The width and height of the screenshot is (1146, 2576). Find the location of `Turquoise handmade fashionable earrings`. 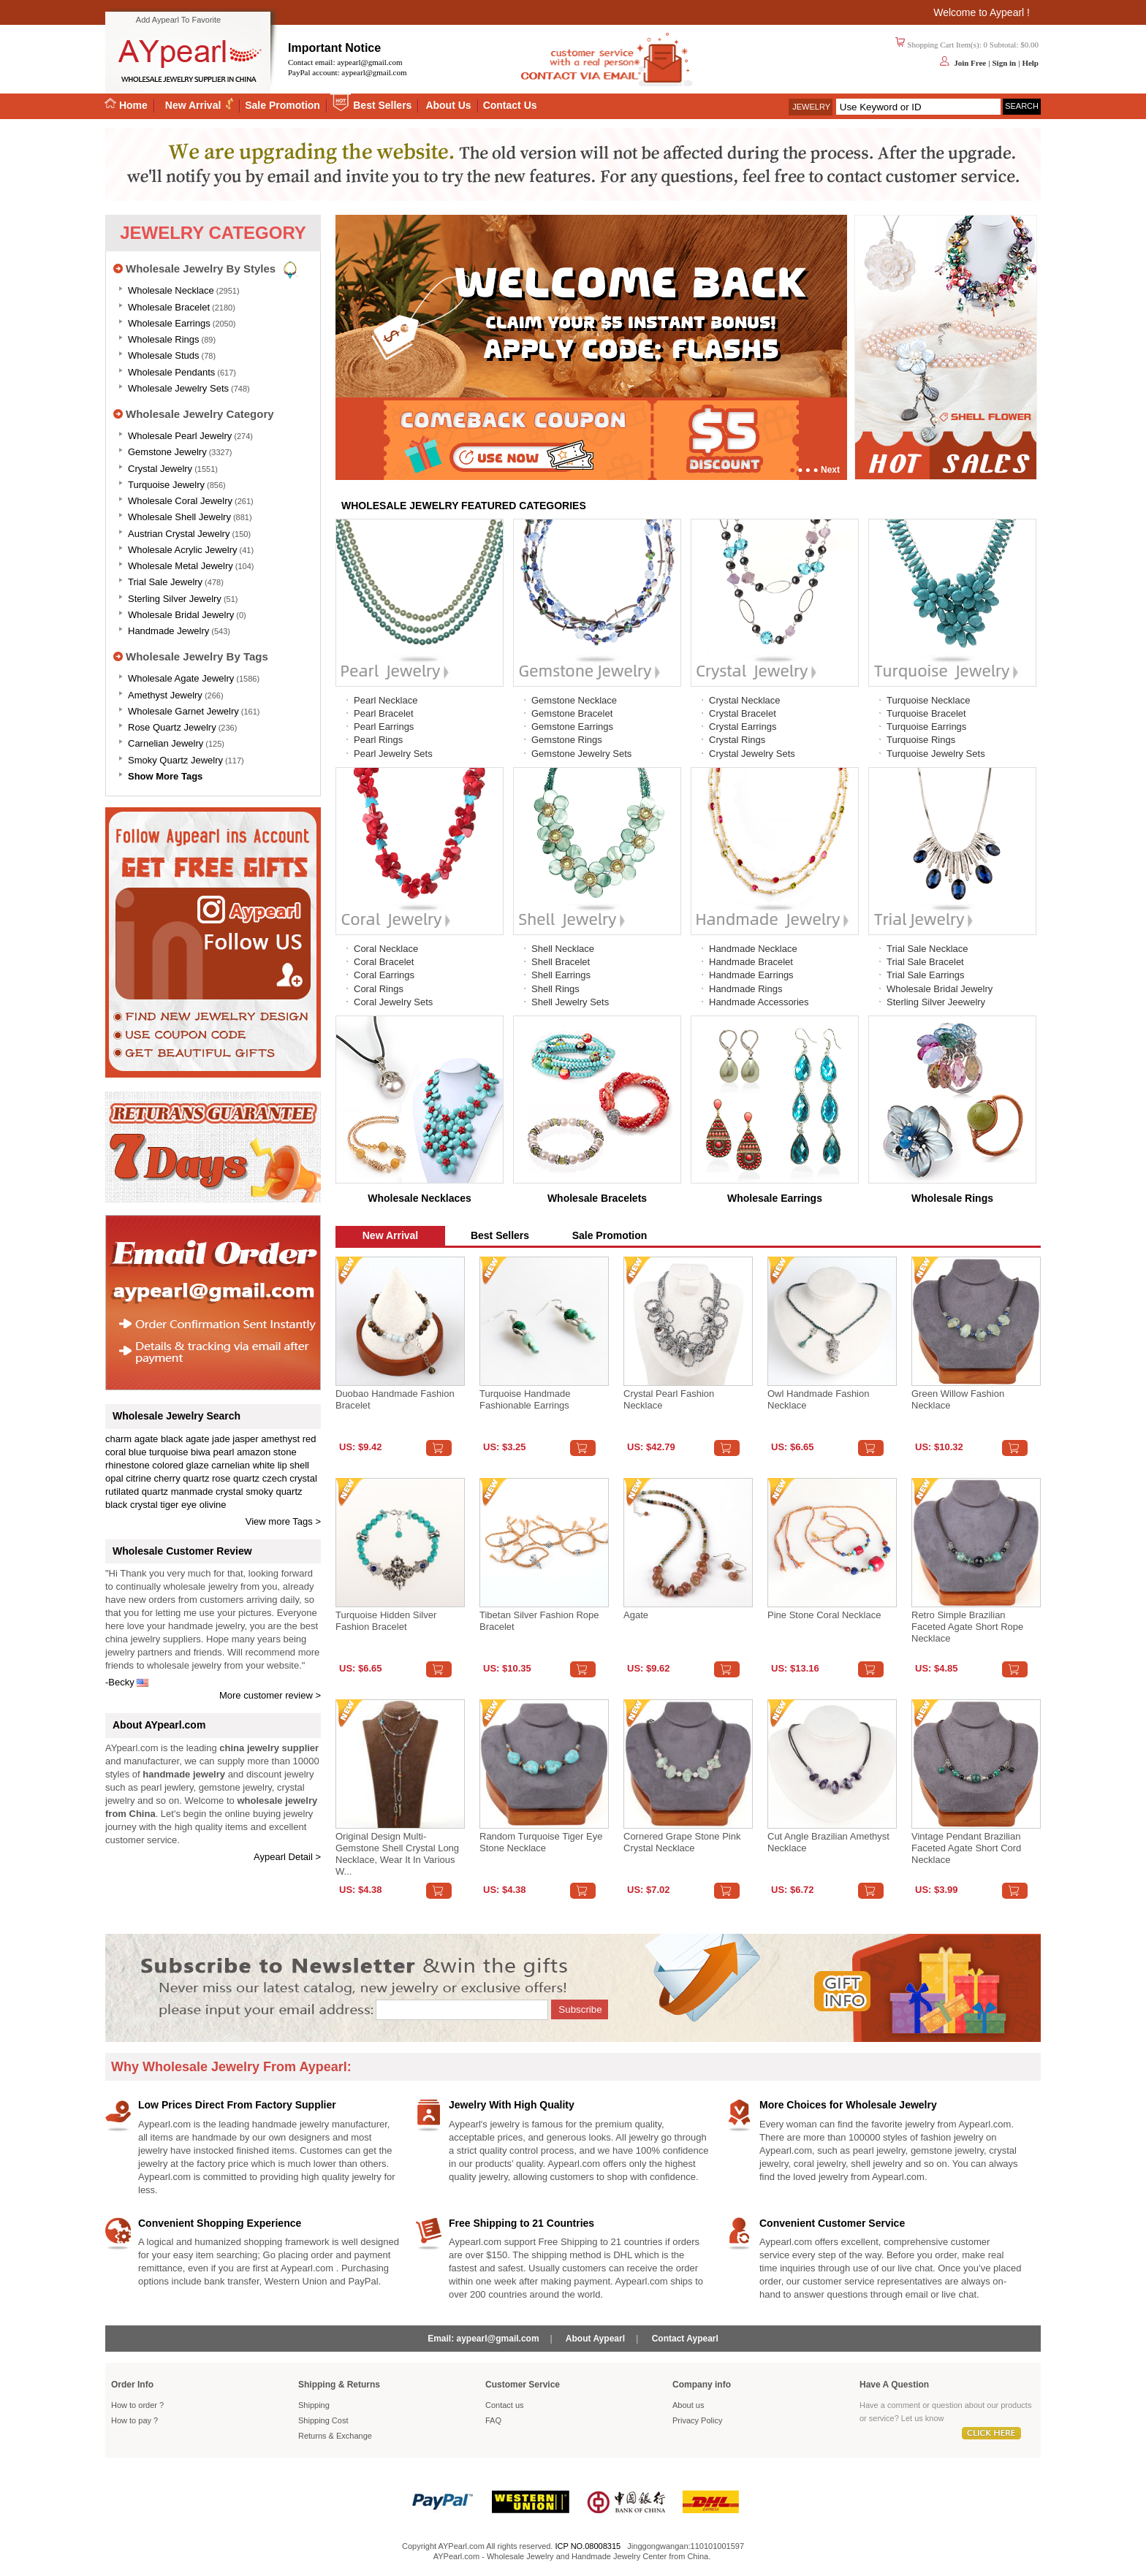

Turquoise handmade fashionable earrings is located at coordinates (525, 1399).